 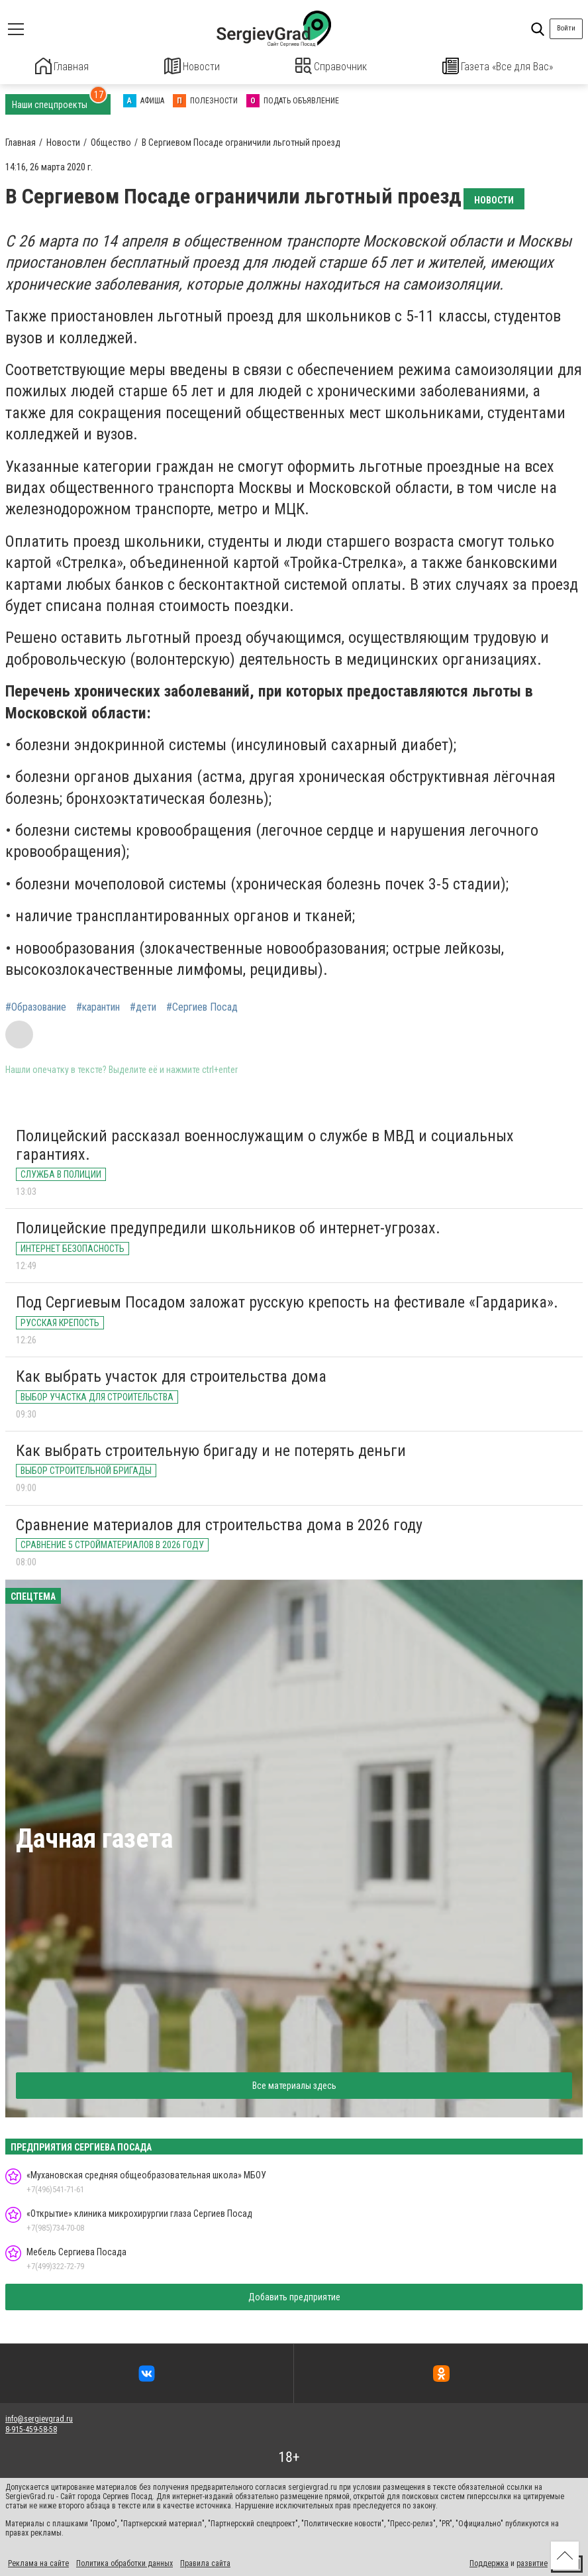 I want to click on Поддержка, so click(x=489, y=2561).